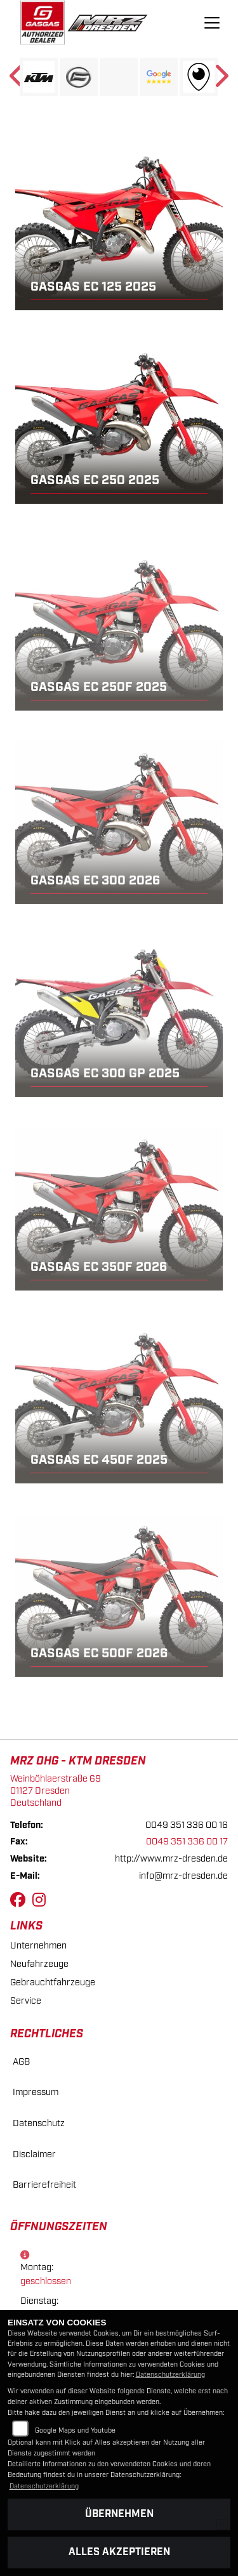 The height and width of the screenshot is (2576, 238). What do you see at coordinates (17, 80) in the screenshot?
I see `Previous` at bounding box center [17, 80].